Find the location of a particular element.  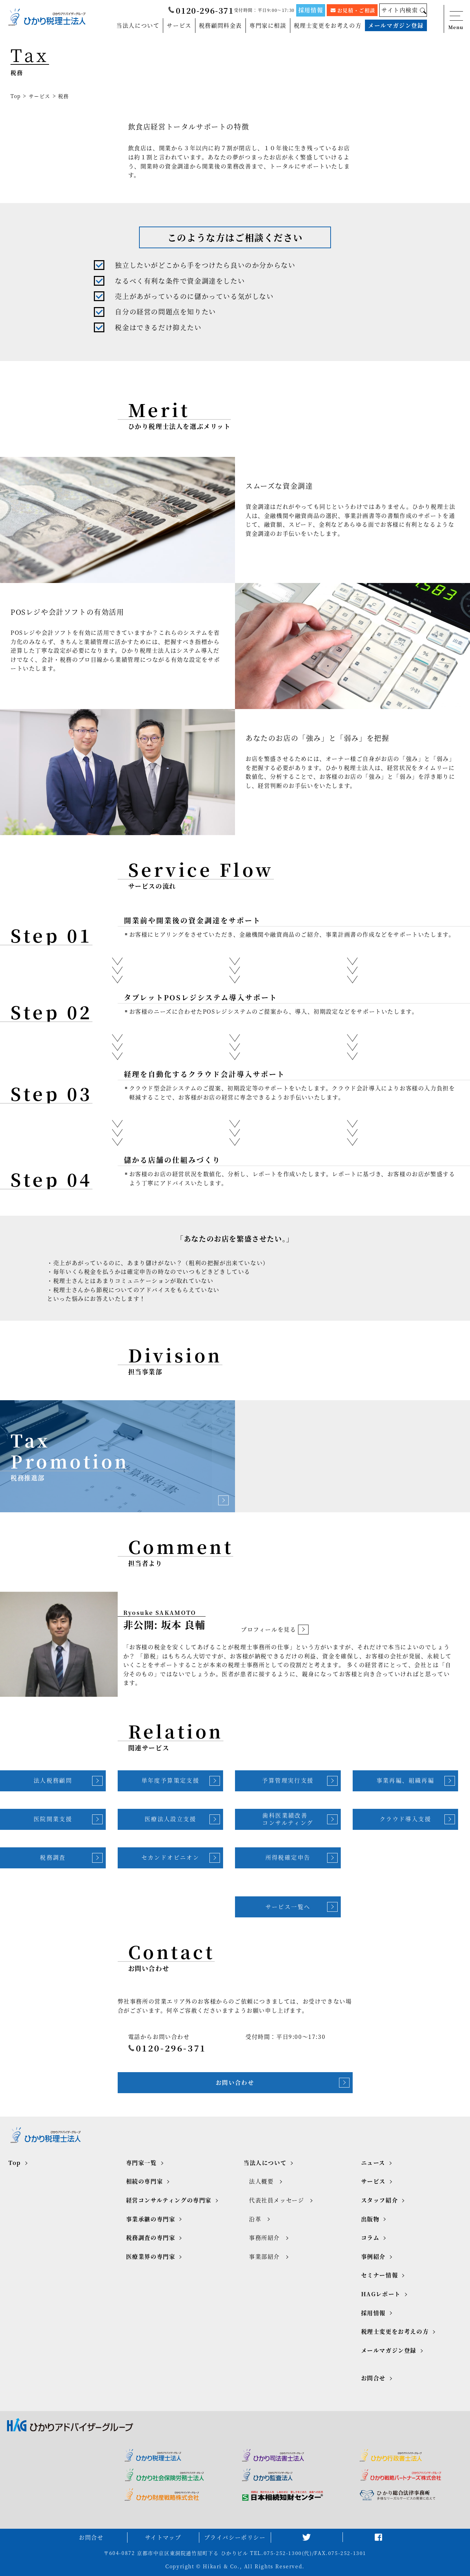

事業承継の専門家 is located at coordinates (150, 2219).